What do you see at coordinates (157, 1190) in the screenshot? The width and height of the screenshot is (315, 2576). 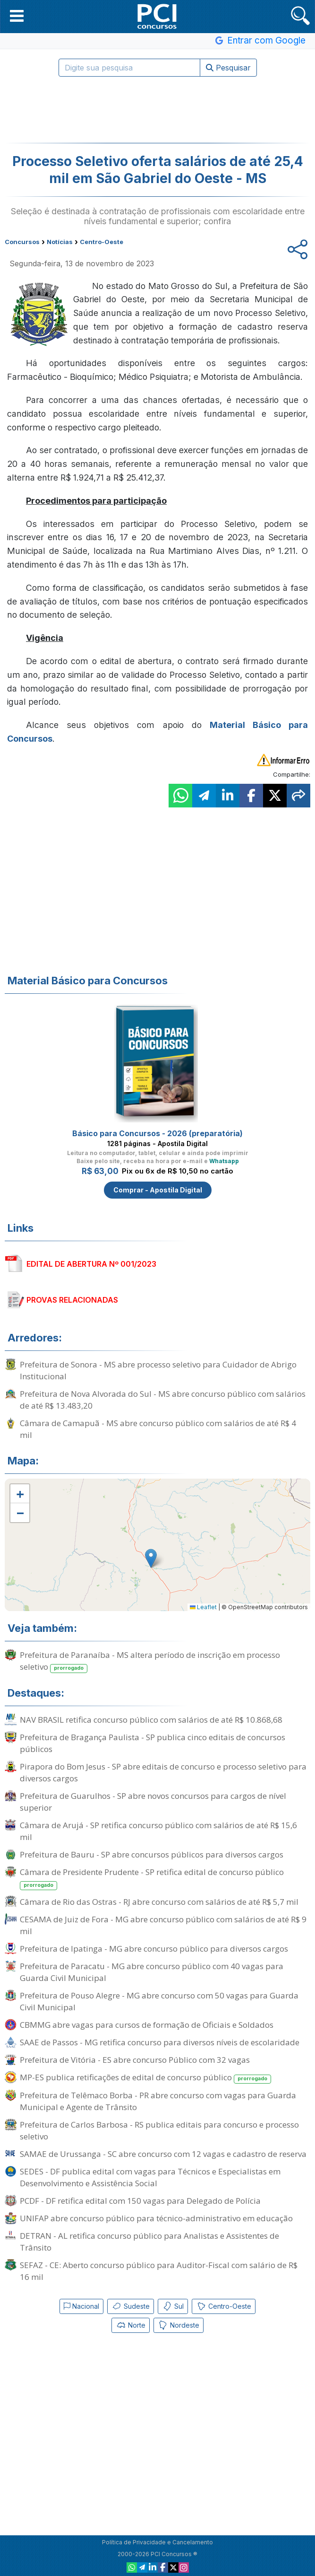 I see `Comprar - Apostila Digital` at bounding box center [157, 1190].